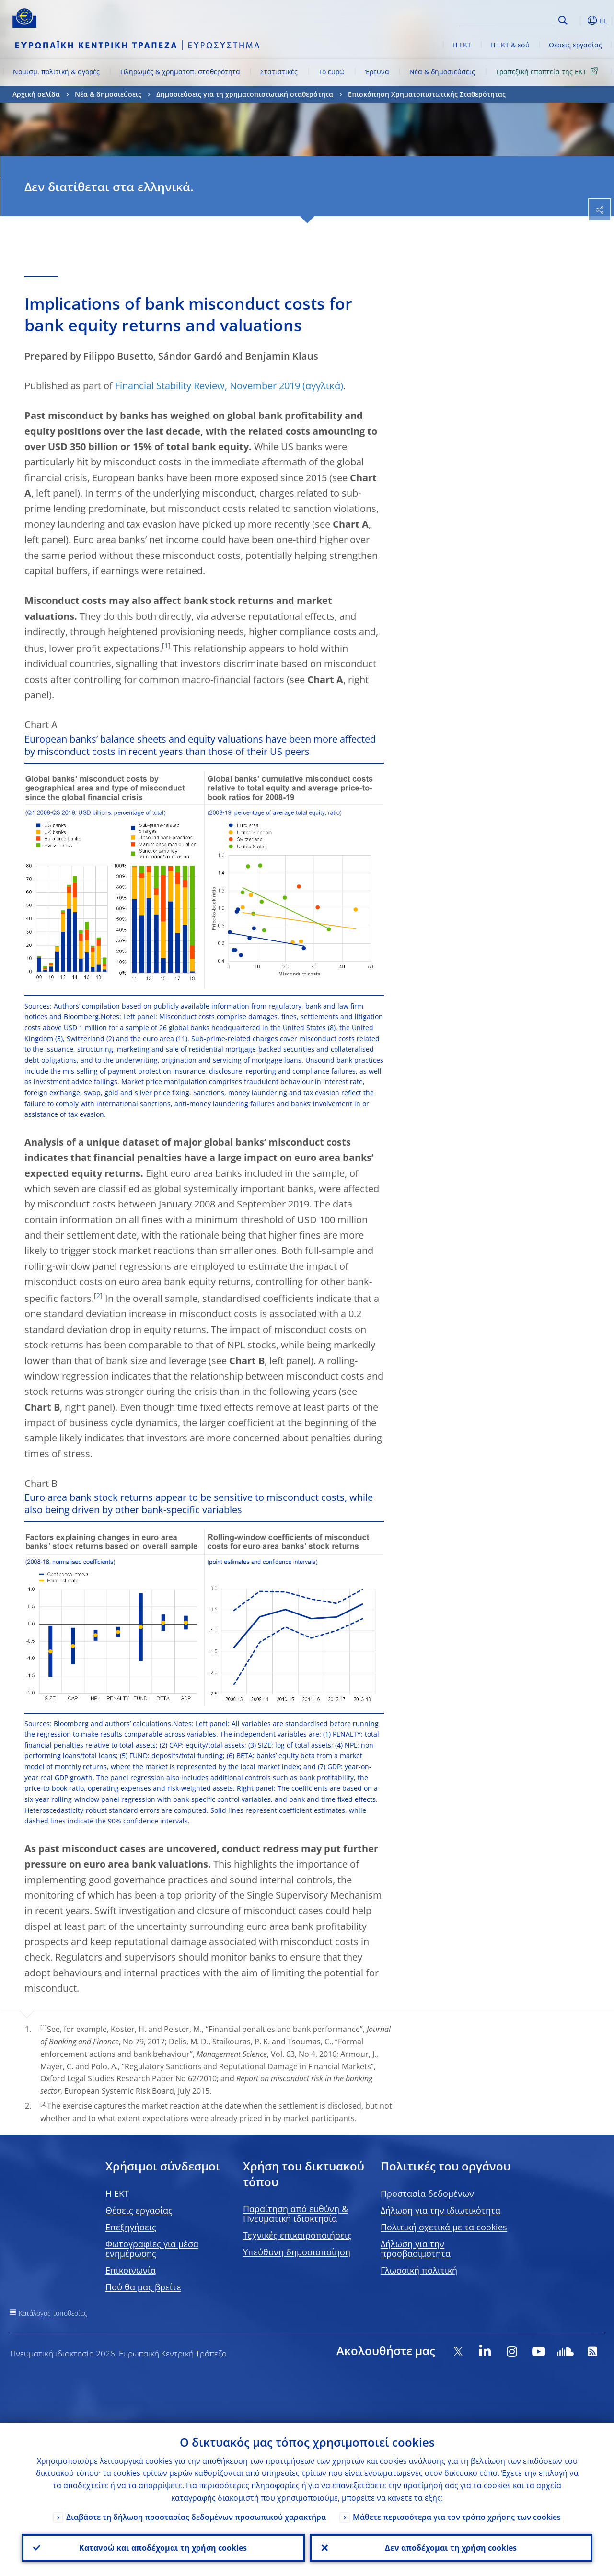 Image resolution: width=614 pixels, height=2576 pixels. I want to click on Δημοσιεύσεις για τη χρηματοπιστωτική σταθερότητα, so click(244, 94).